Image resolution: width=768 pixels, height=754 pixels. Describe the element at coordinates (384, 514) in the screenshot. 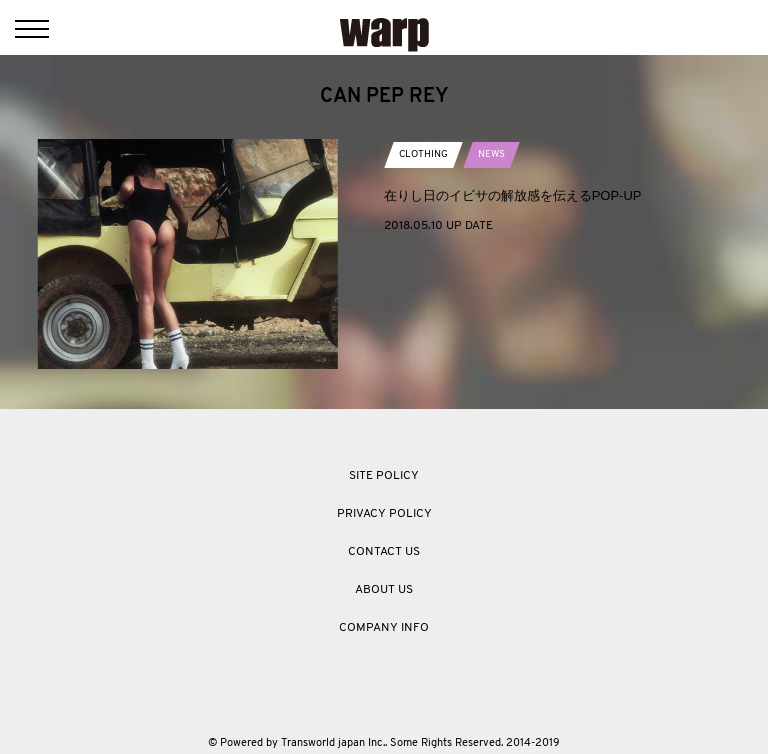

I see `PRIVACY POLICY` at that location.